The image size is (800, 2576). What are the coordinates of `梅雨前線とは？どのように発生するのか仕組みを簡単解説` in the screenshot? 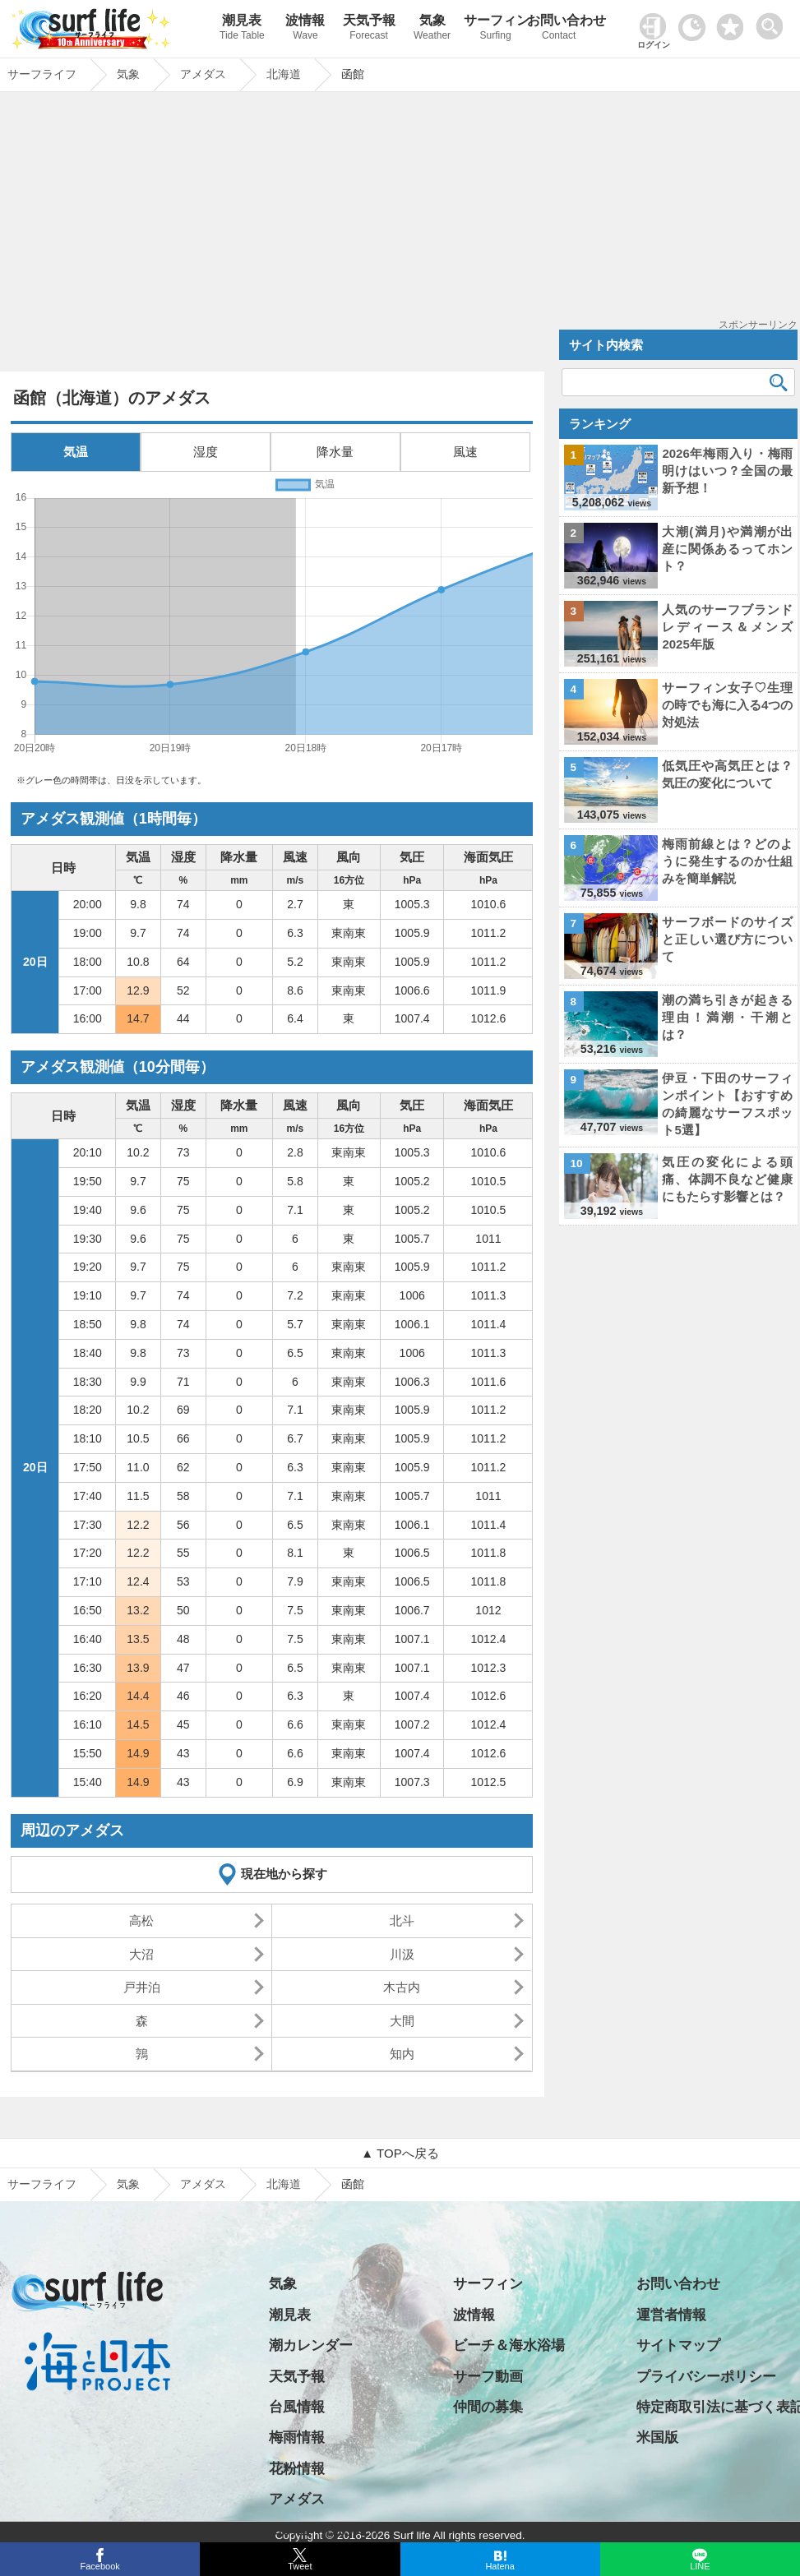 It's located at (727, 861).